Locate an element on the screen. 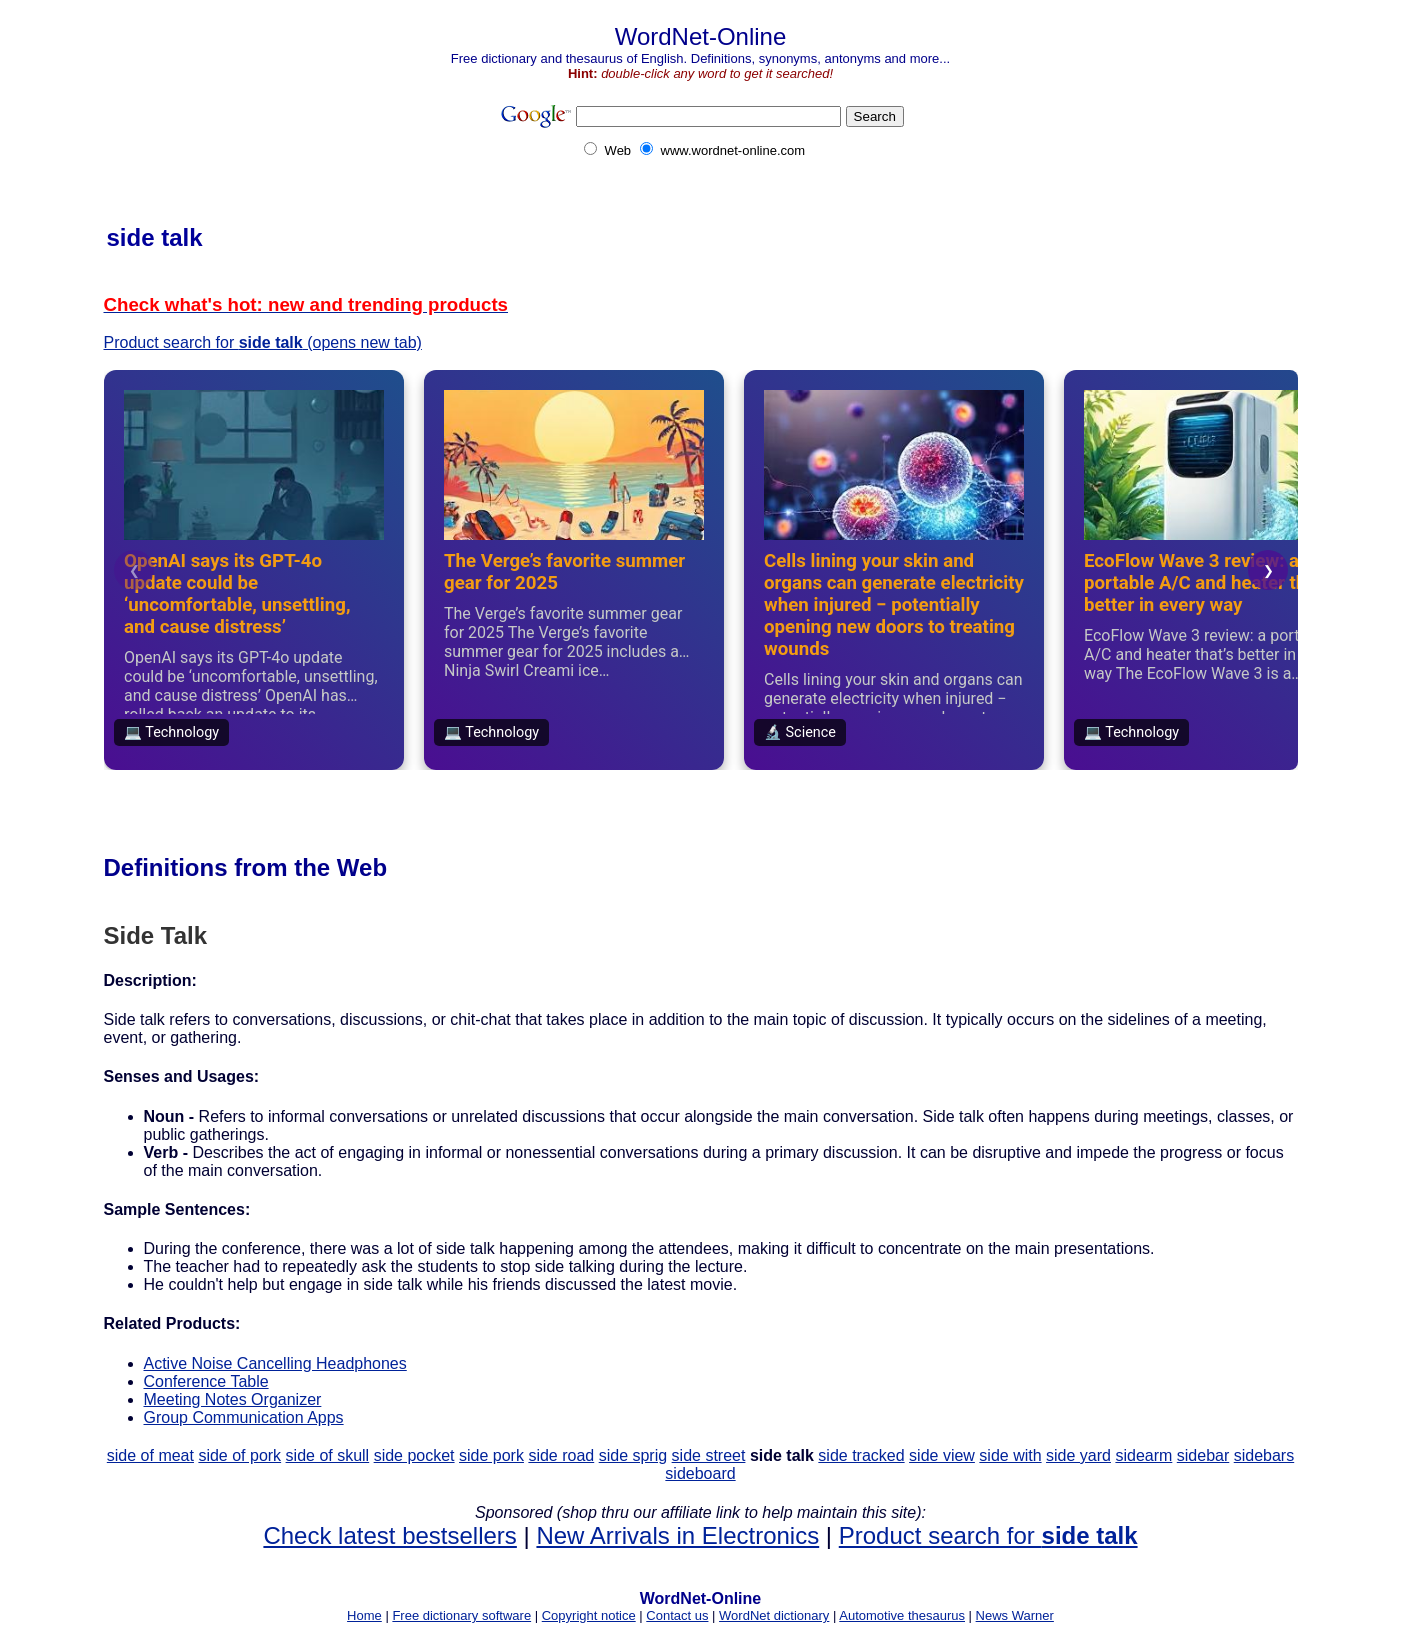  side street is located at coordinates (709, 1455).